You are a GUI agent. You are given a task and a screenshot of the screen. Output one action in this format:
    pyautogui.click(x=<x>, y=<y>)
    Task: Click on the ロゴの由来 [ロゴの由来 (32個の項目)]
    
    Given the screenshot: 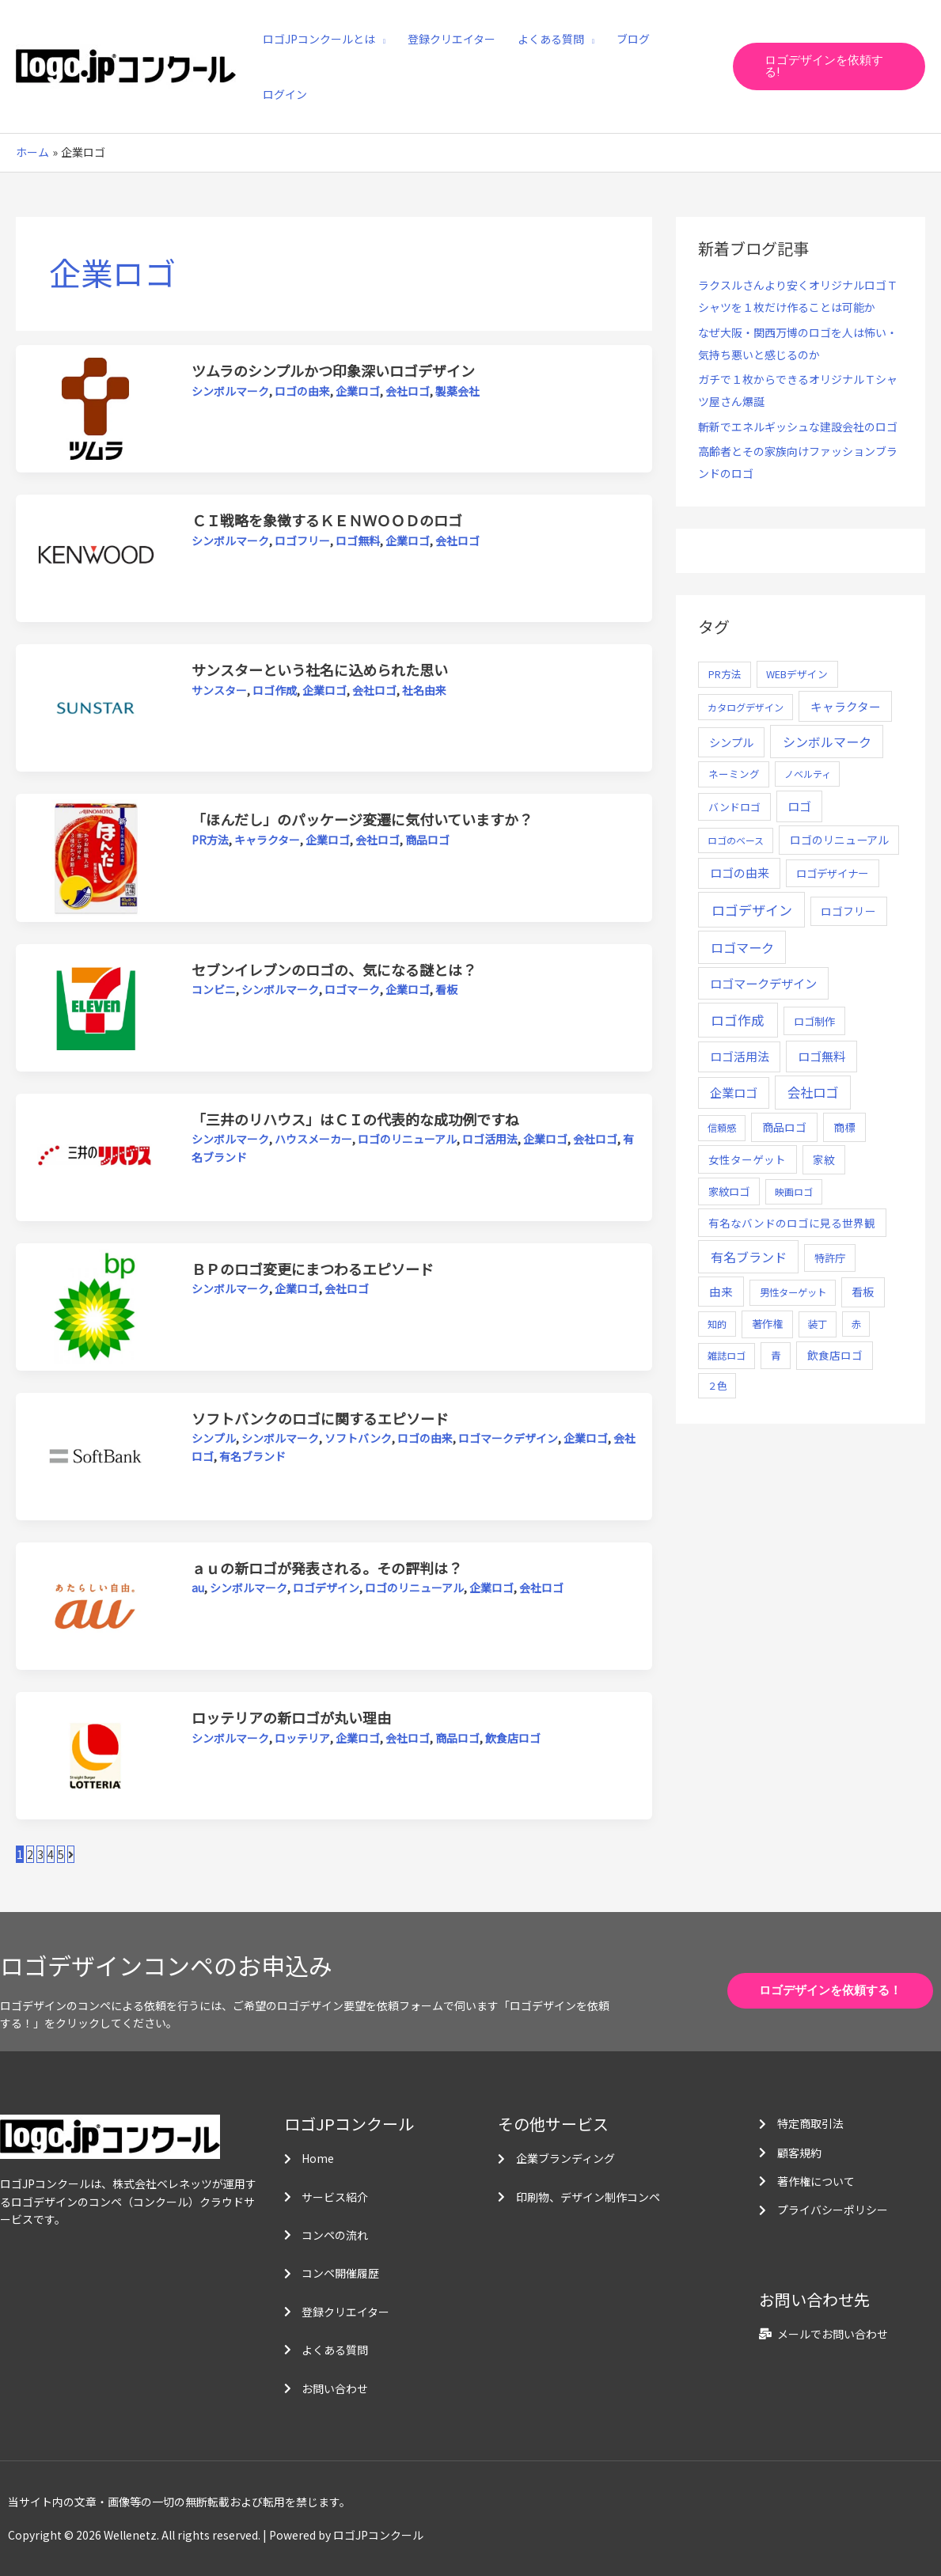 What is the action you would take?
    pyautogui.click(x=739, y=872)
    